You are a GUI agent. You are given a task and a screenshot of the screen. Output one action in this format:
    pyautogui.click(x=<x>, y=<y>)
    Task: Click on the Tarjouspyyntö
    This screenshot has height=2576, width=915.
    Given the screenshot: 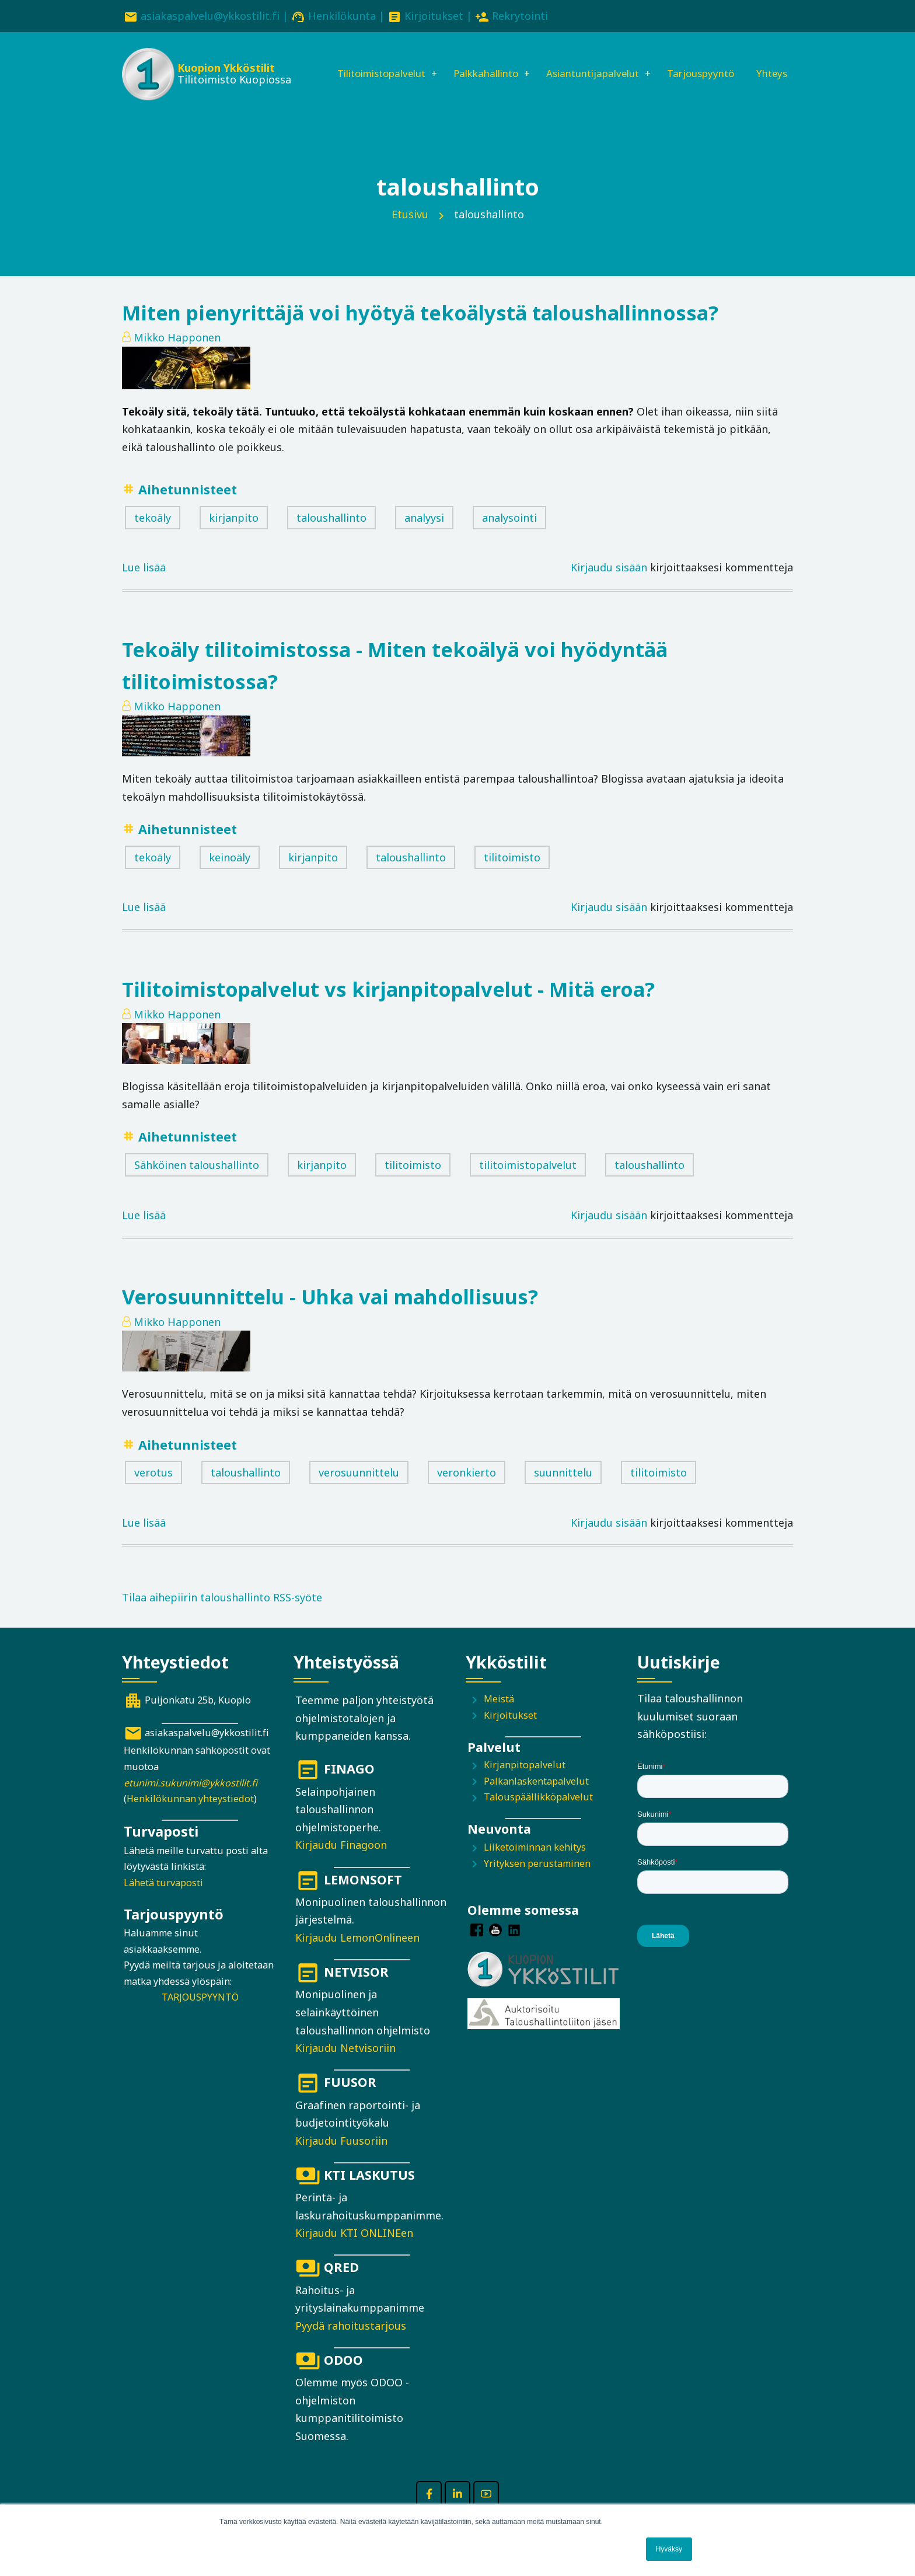 What is the action you would take?
    pyautogui.click(x=707, y=62)
    